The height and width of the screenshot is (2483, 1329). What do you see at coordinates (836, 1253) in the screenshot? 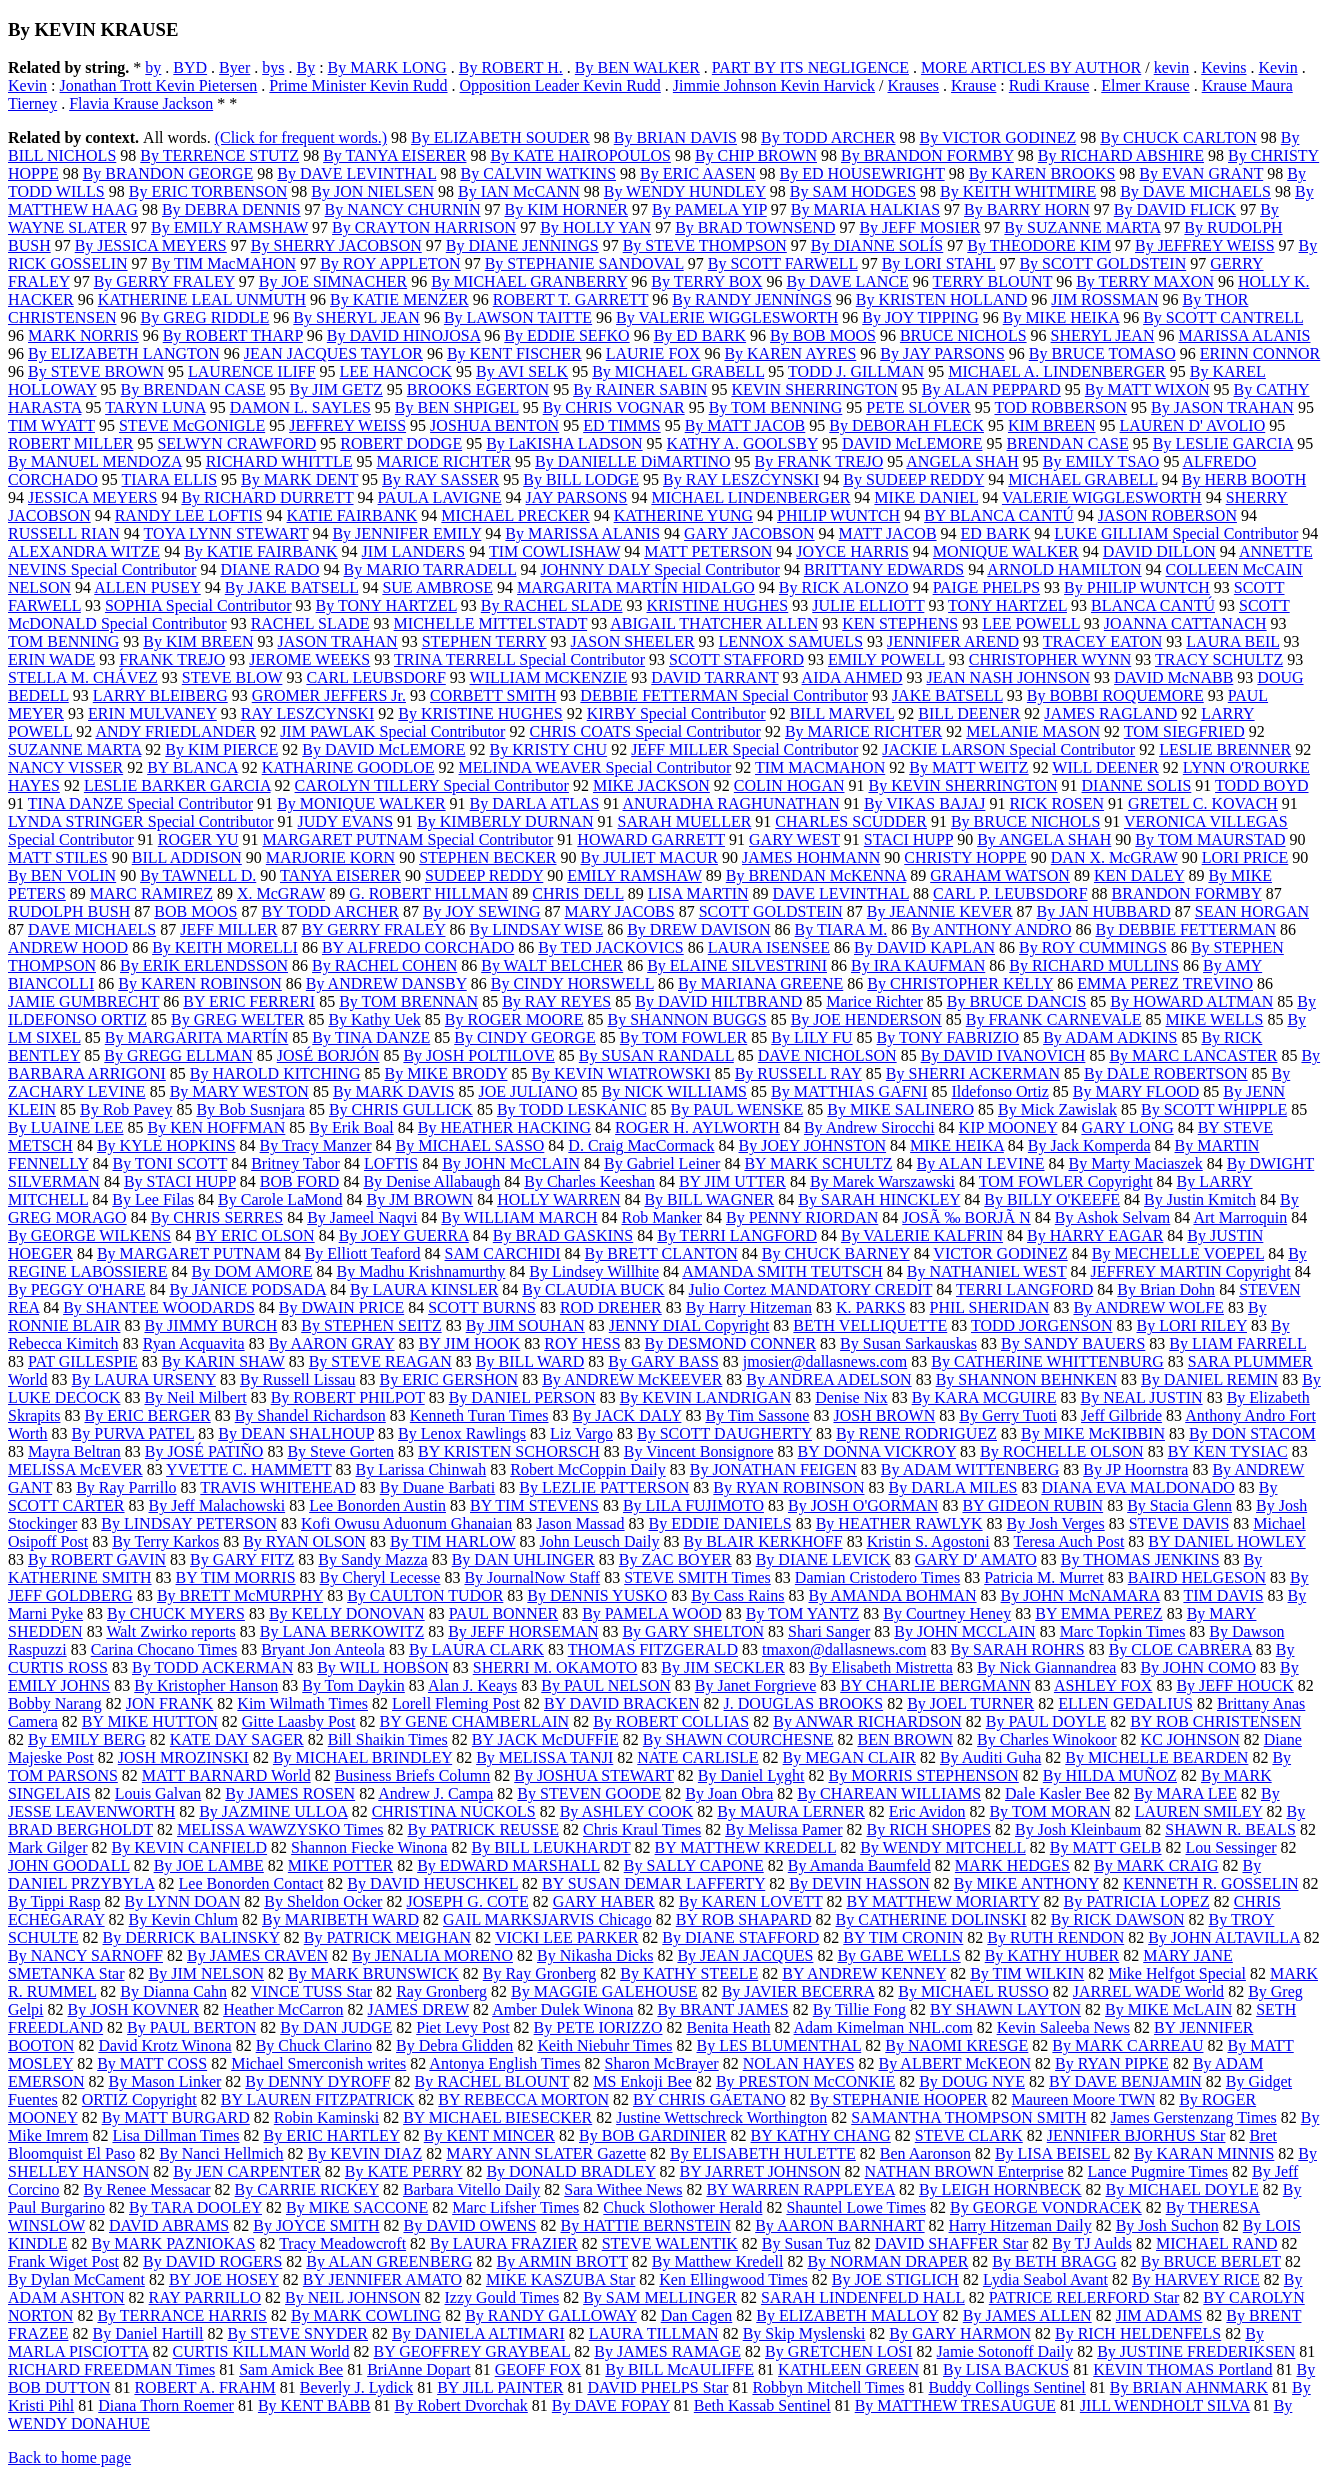
I see `By CHUCK BARNEY` at bounding box center [836, 1253].